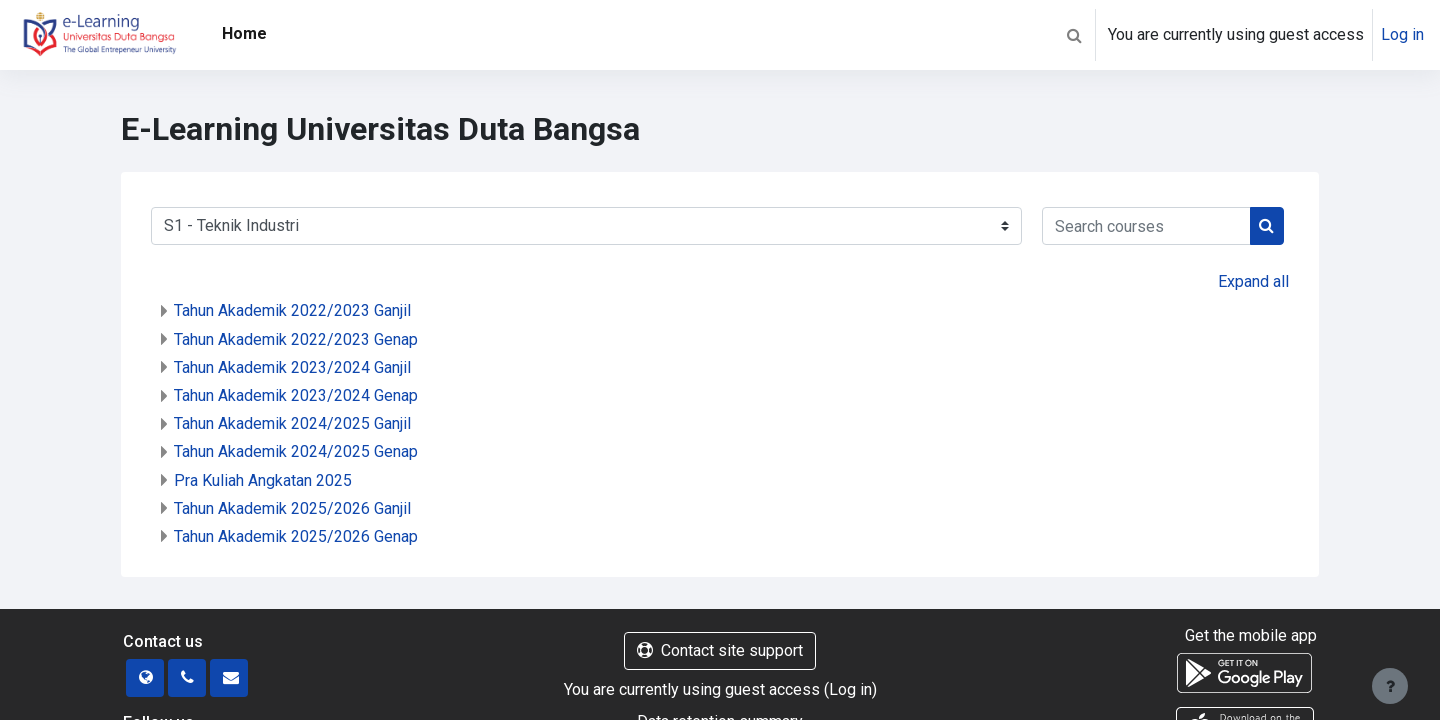 Image resolution: width=1440 pixels, height=720 pixels. I want to click on Tahun Akademik 2025/2026 Ganjil, so click(292, 508).